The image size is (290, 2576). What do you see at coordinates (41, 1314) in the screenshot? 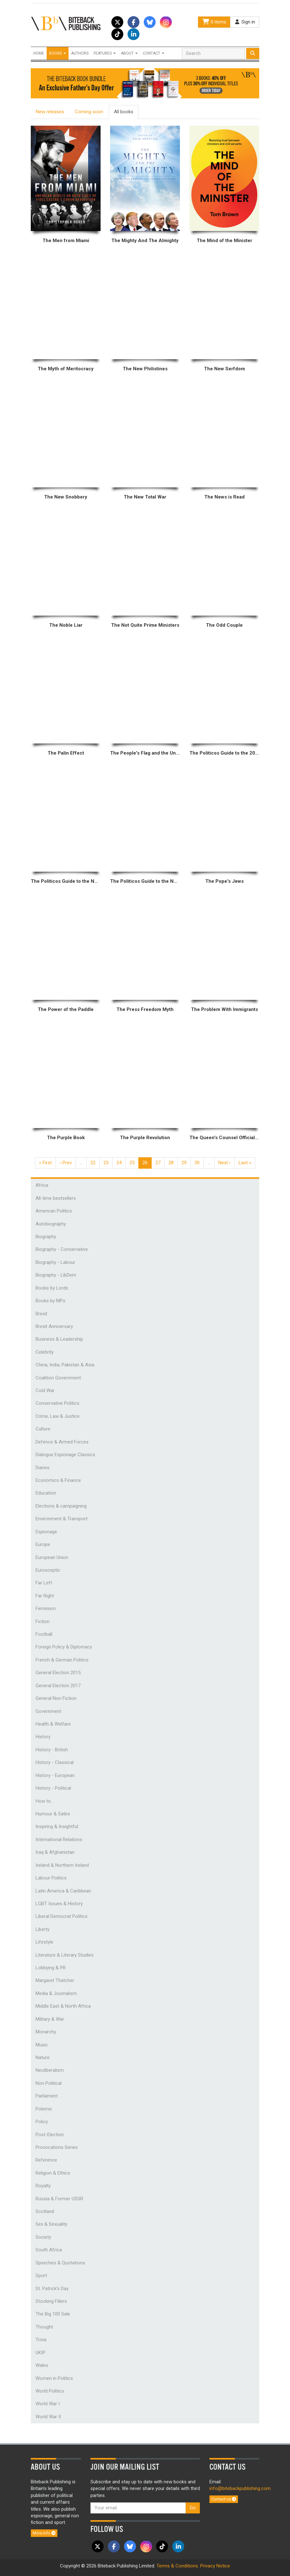
I see `Brexit` at bounding box center [41, 1314].